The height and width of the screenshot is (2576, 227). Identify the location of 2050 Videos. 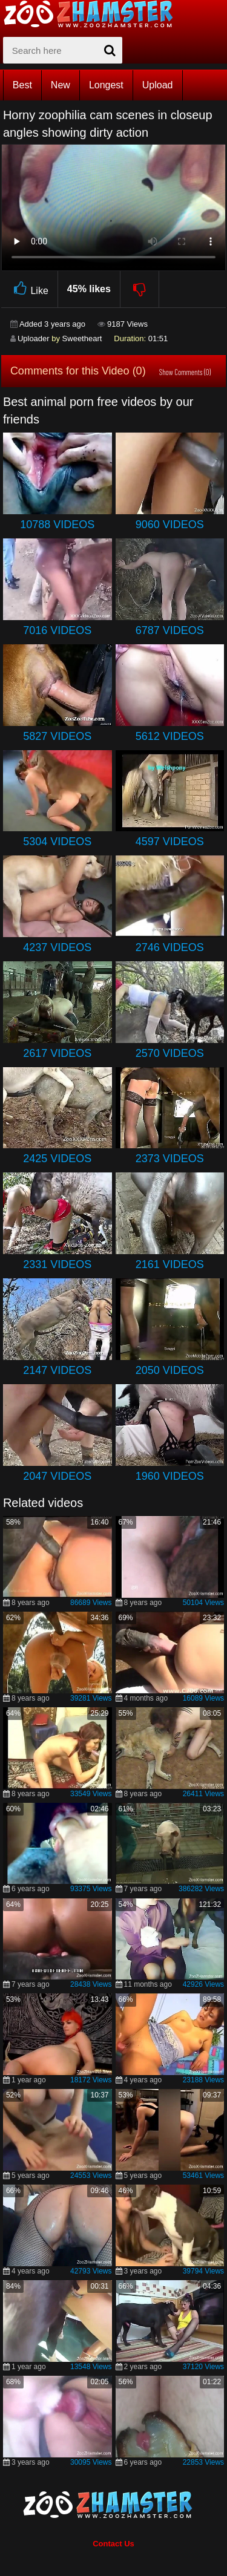
(170, 1370).